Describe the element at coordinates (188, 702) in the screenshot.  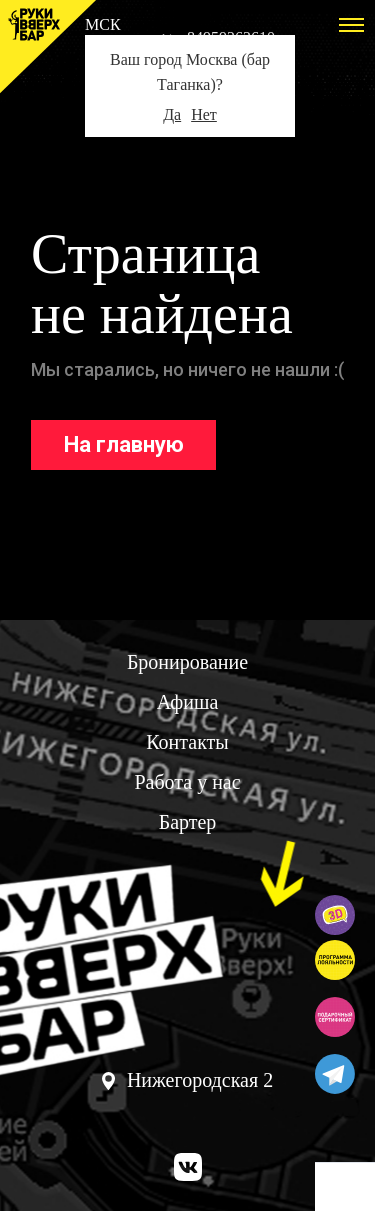
I see `Афиша` at that location.